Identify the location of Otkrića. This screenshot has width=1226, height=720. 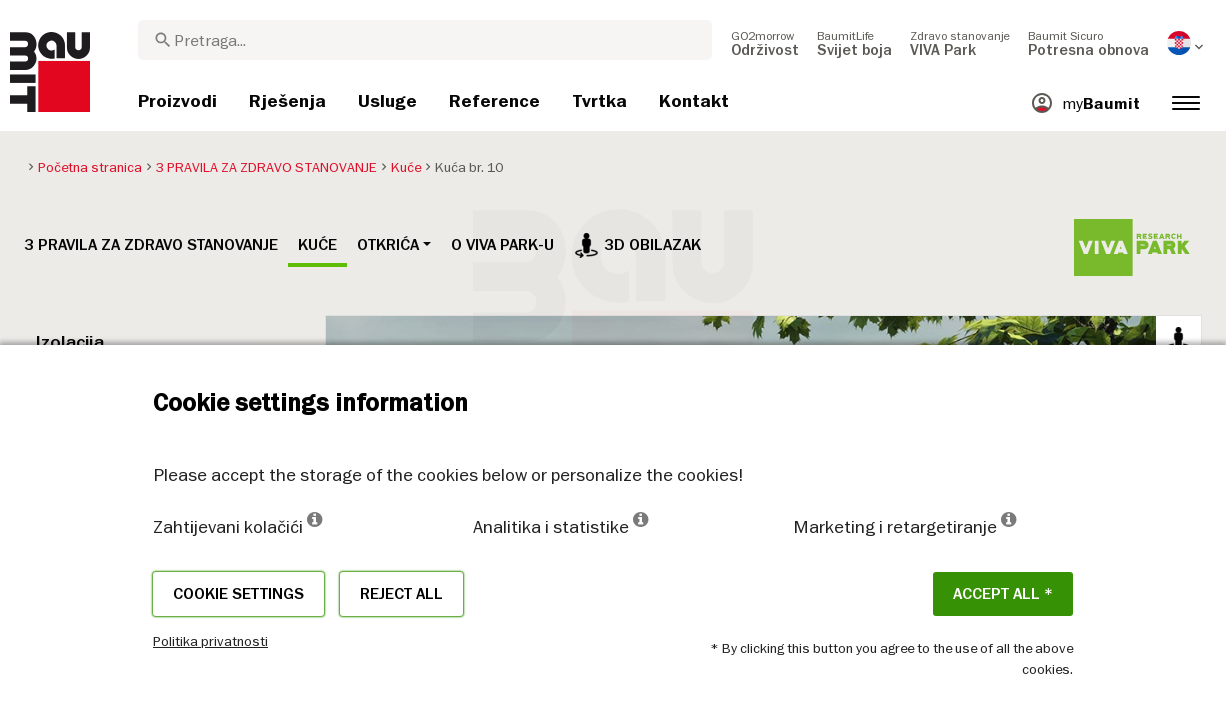
(388, 245).